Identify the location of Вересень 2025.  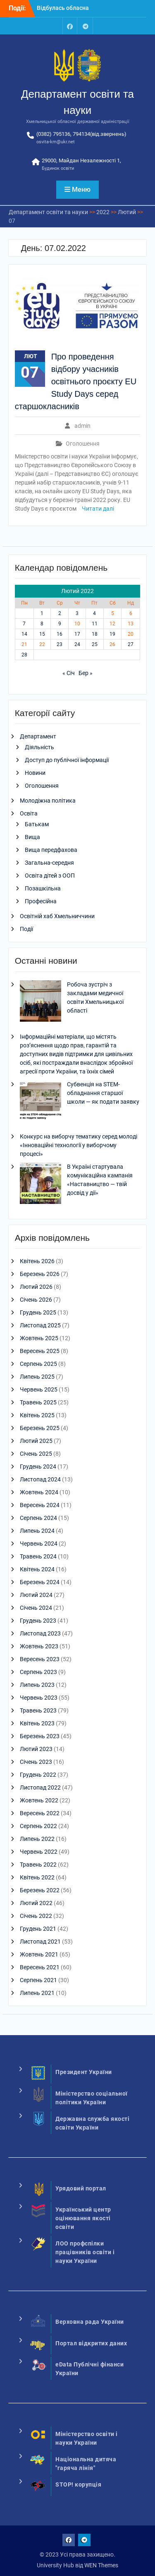
(40, 1351).